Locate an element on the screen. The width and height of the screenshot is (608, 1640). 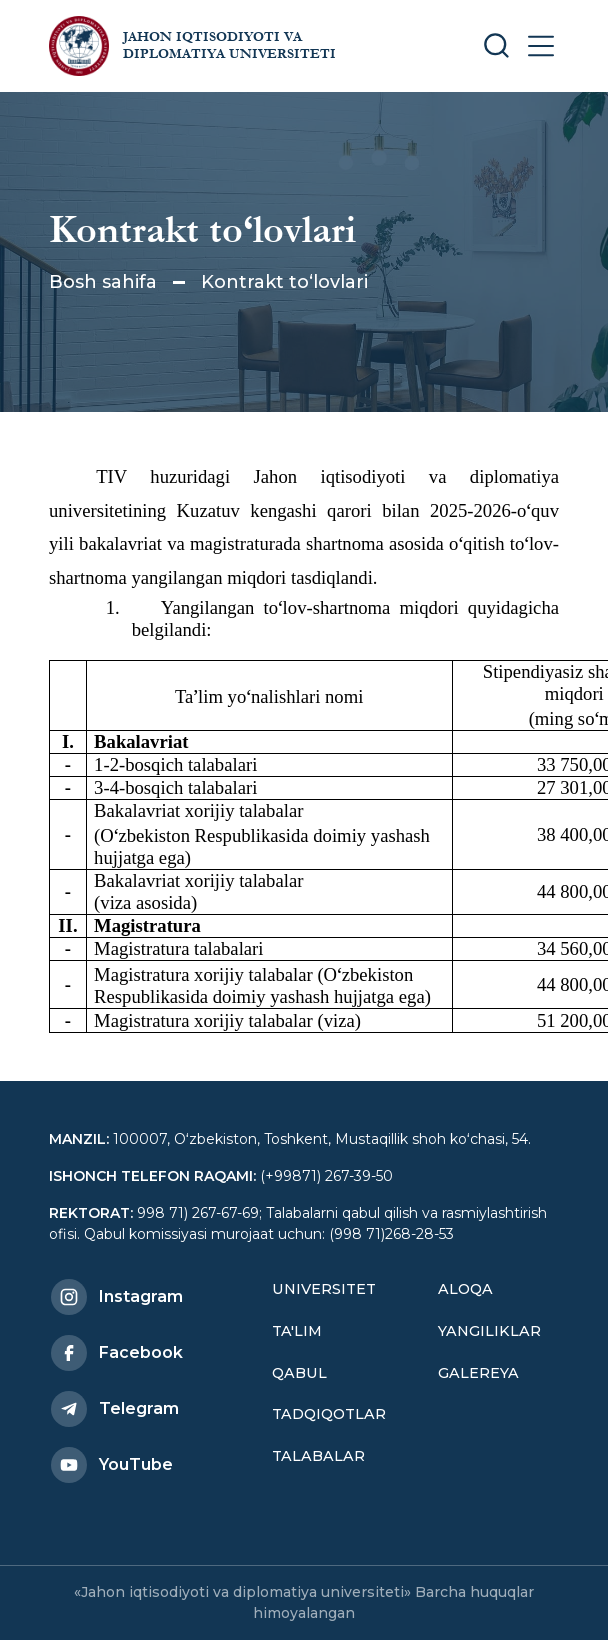
Bosh sahifa is located at coordinates (103, 282).